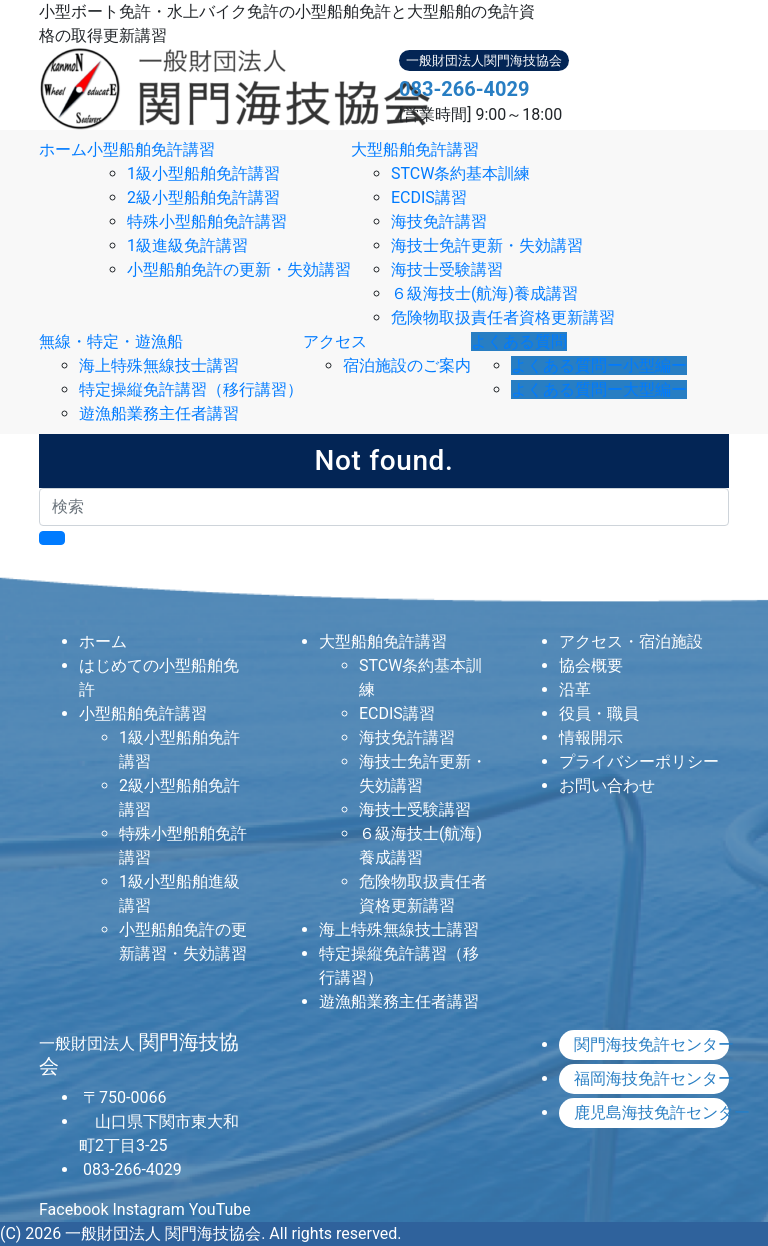  What do you see at coordinates (239, 269) in the screenshot?
I see `小型船舶免許の更新・失効講習` at bounding box center [239, 269].